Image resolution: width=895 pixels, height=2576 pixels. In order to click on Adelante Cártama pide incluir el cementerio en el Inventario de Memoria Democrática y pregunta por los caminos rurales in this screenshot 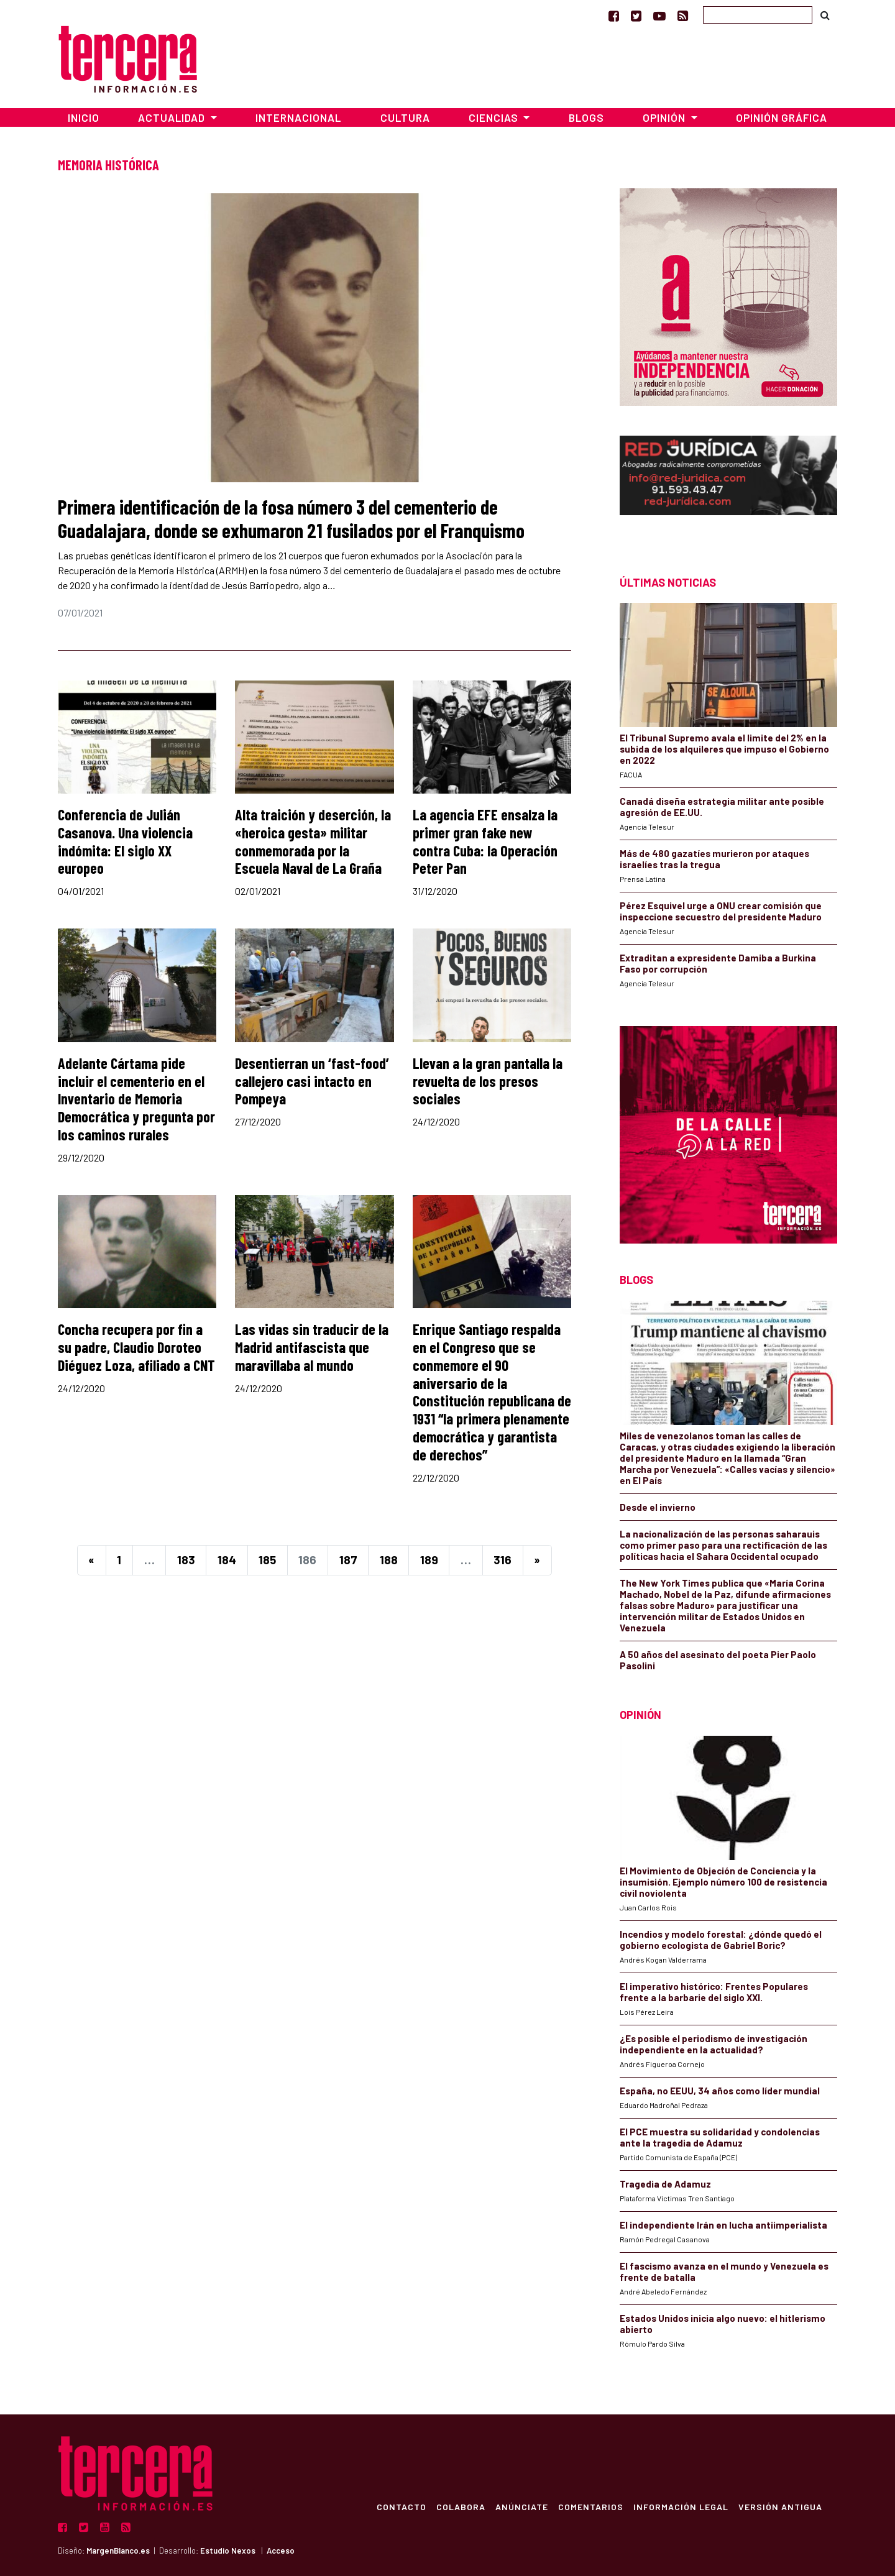, I will do `click(136, 1099)`.